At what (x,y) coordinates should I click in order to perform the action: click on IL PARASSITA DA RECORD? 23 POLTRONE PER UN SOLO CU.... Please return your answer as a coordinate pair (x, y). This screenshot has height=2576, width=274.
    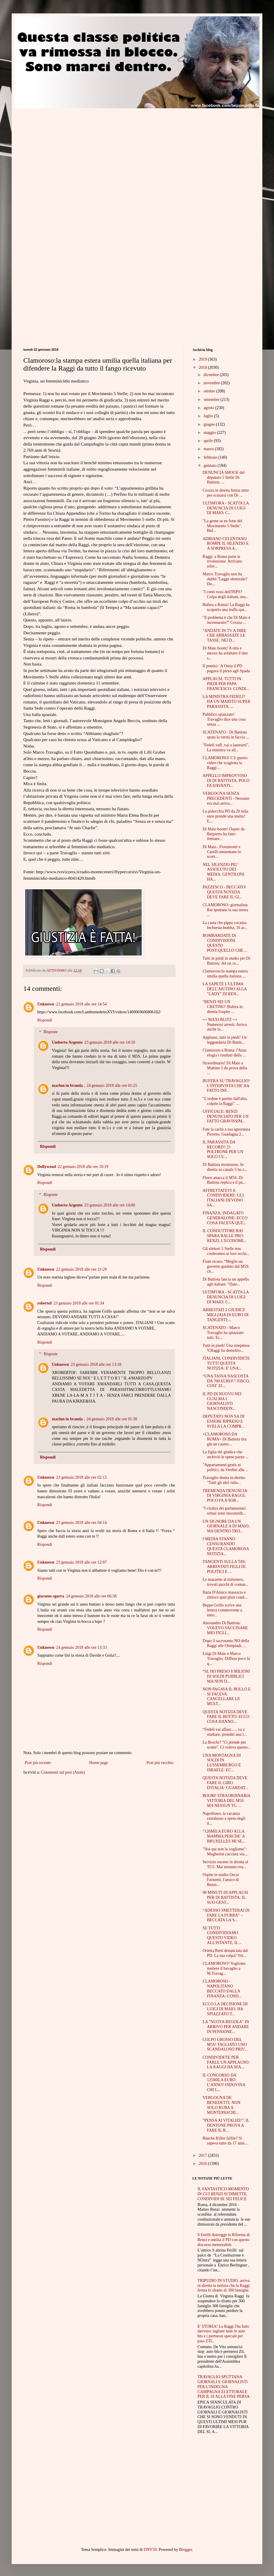
    Looking at the image, I should click on (223, 1149).